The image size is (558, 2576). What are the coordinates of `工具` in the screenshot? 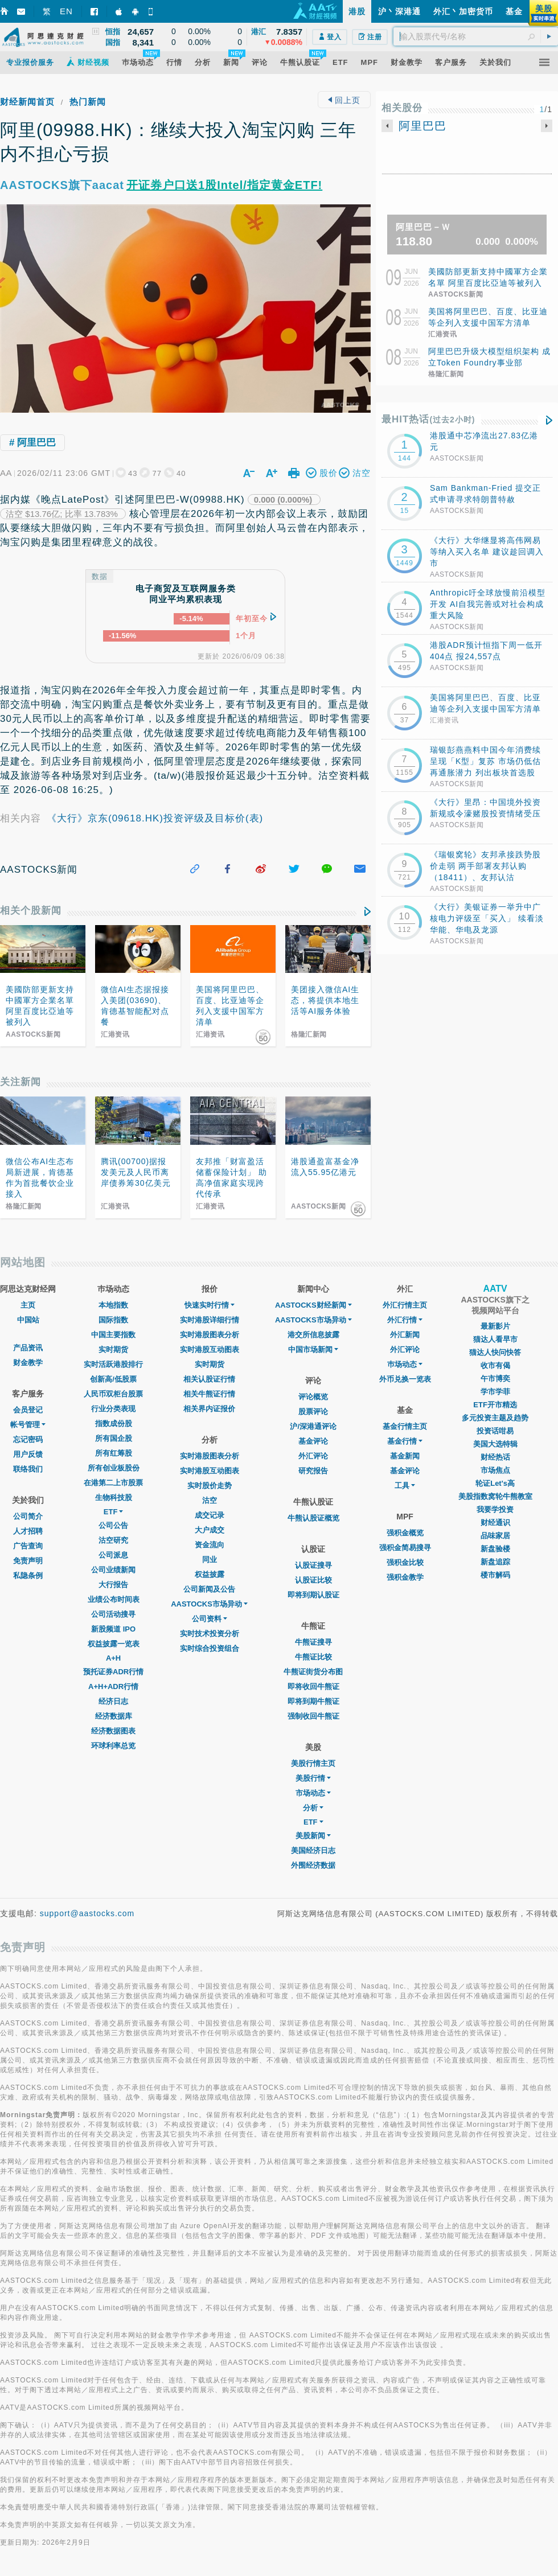 It's located at (405, 1485).